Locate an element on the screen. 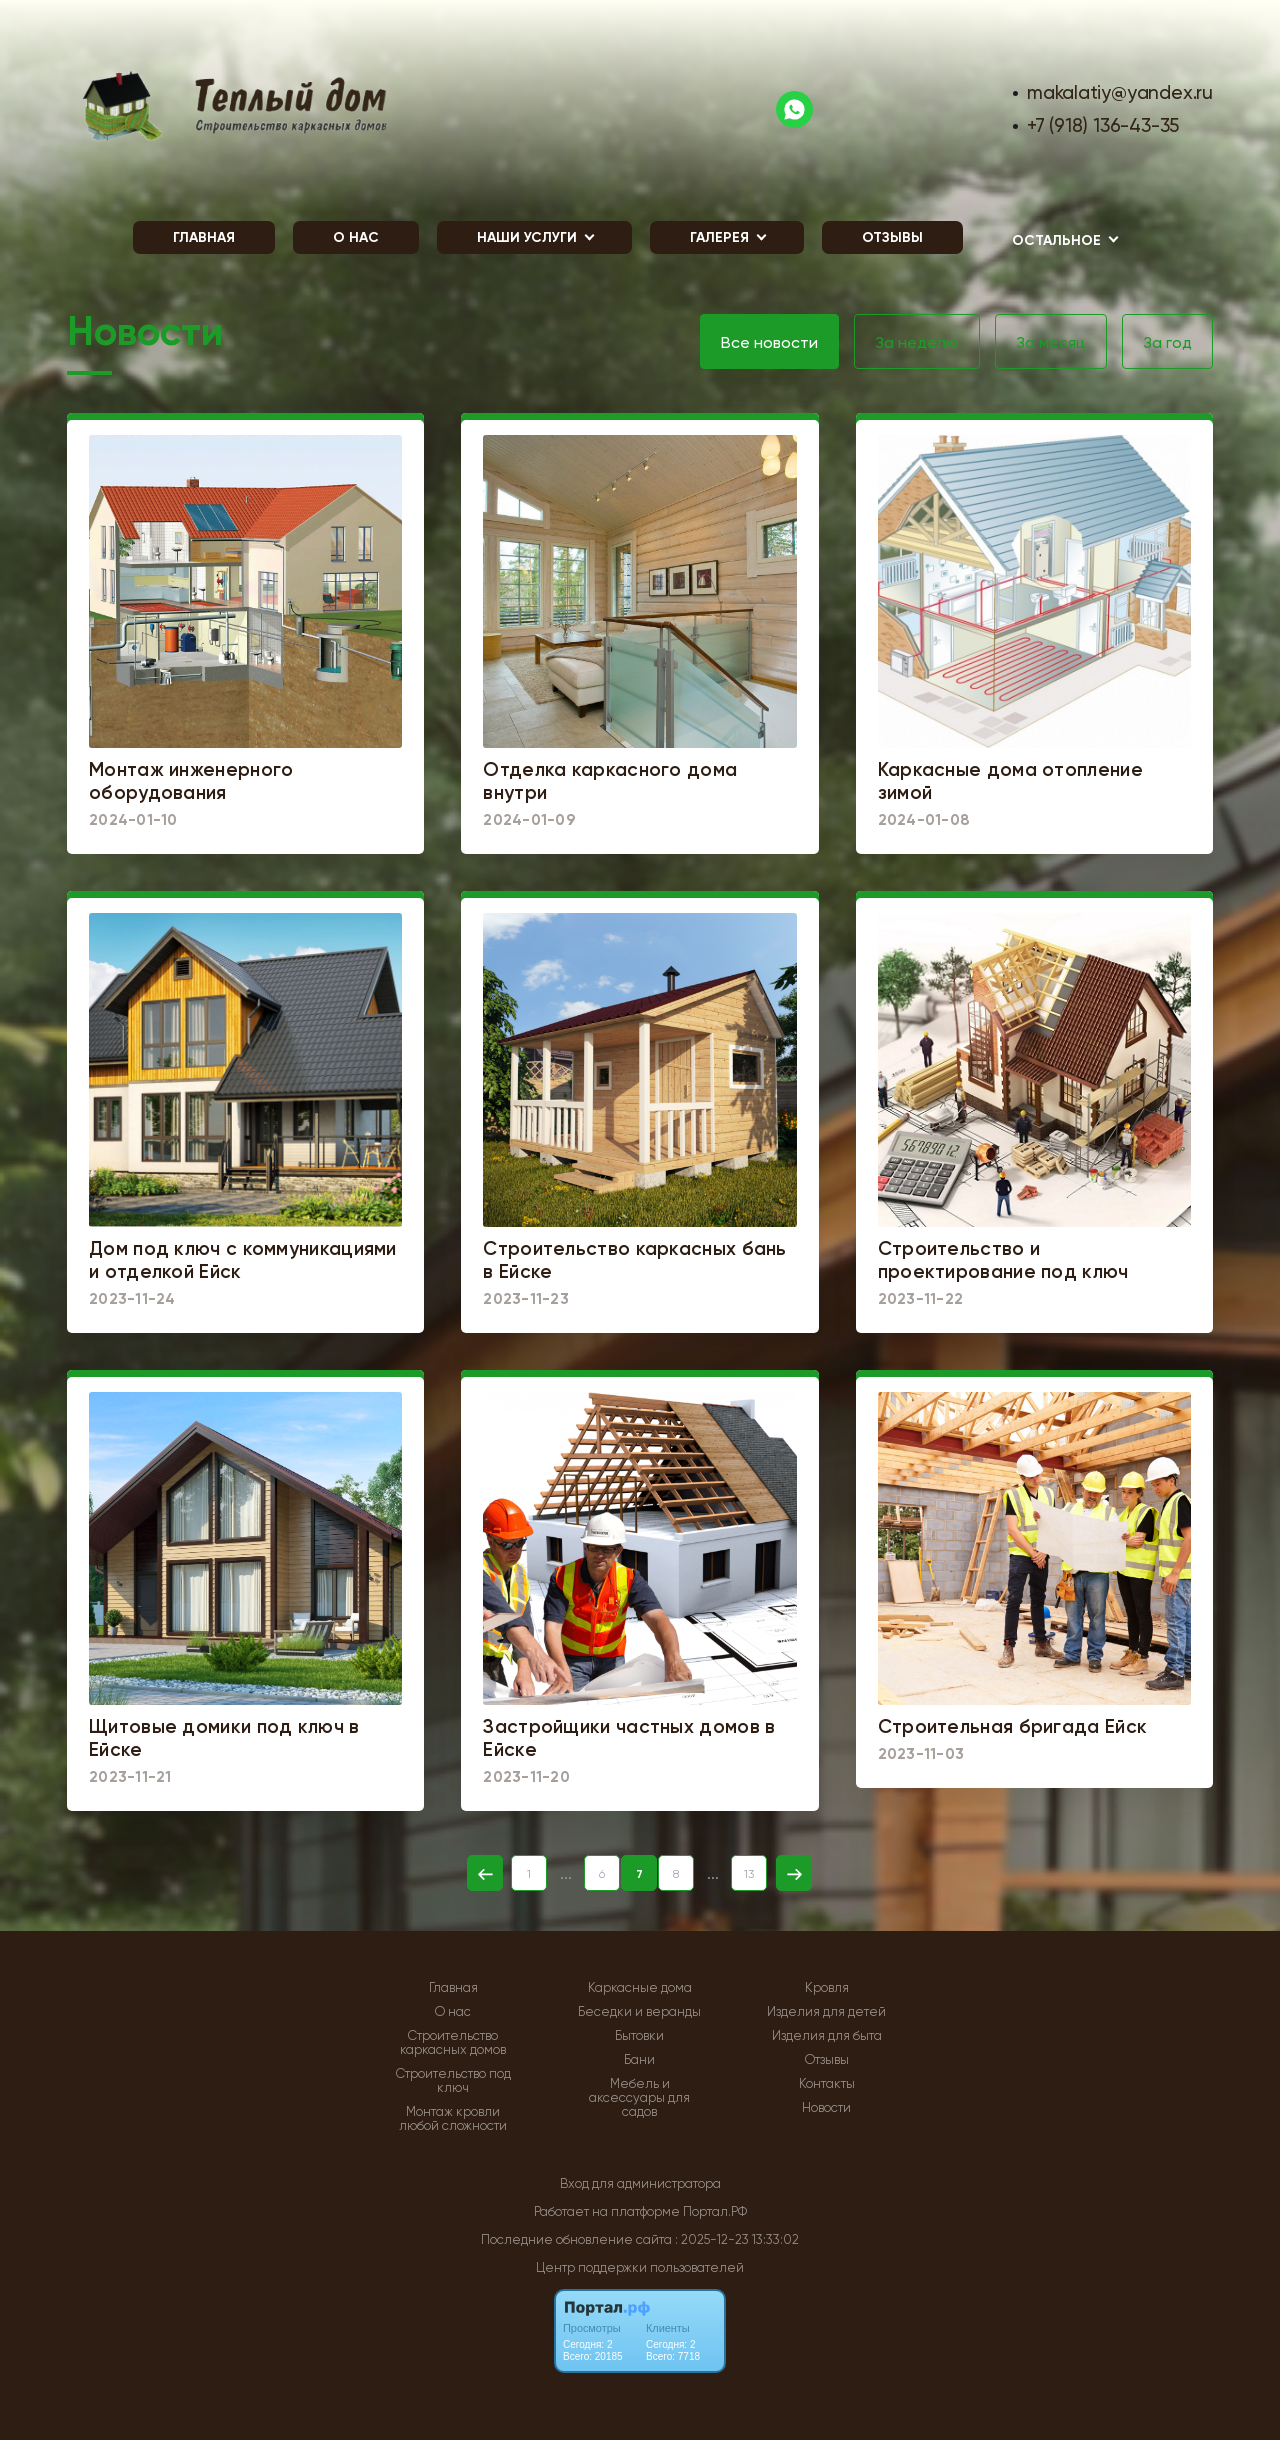 The image size is (1280, 2440). Портал.РФ is located at coordinates (715, 2211).